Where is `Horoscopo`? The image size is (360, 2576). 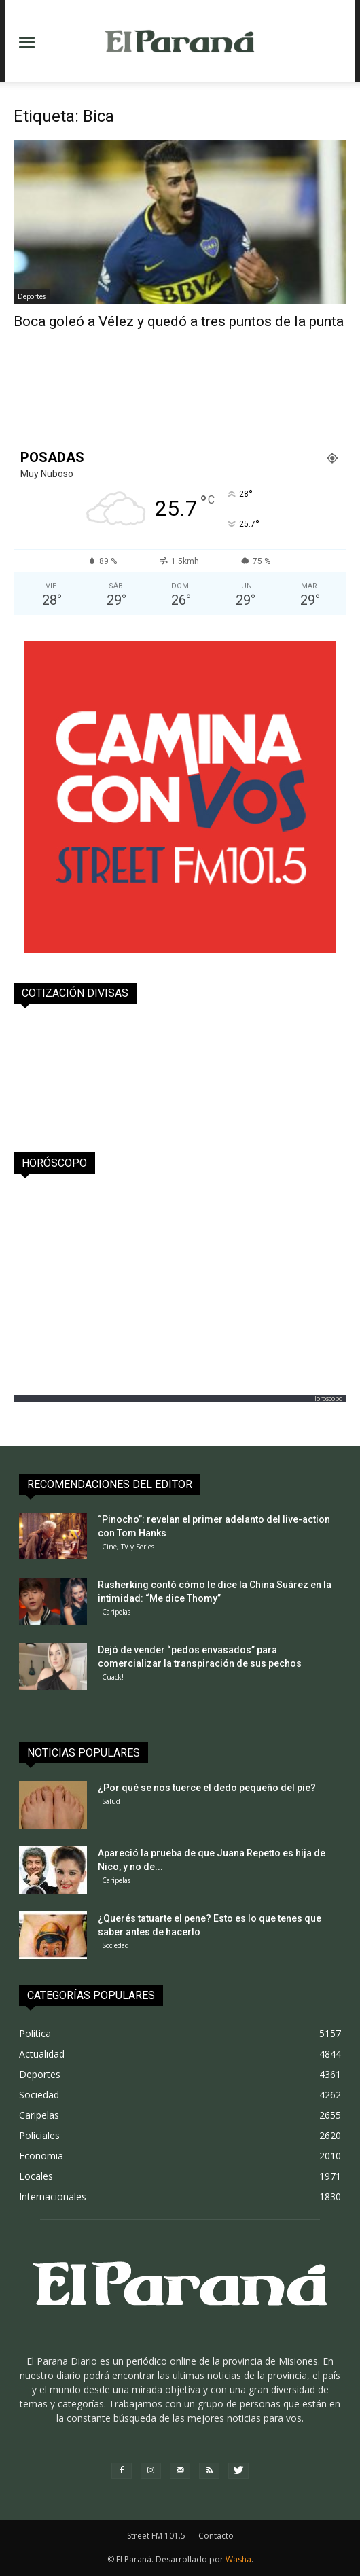 Horoscopo is located at coordinates (326, 1398).